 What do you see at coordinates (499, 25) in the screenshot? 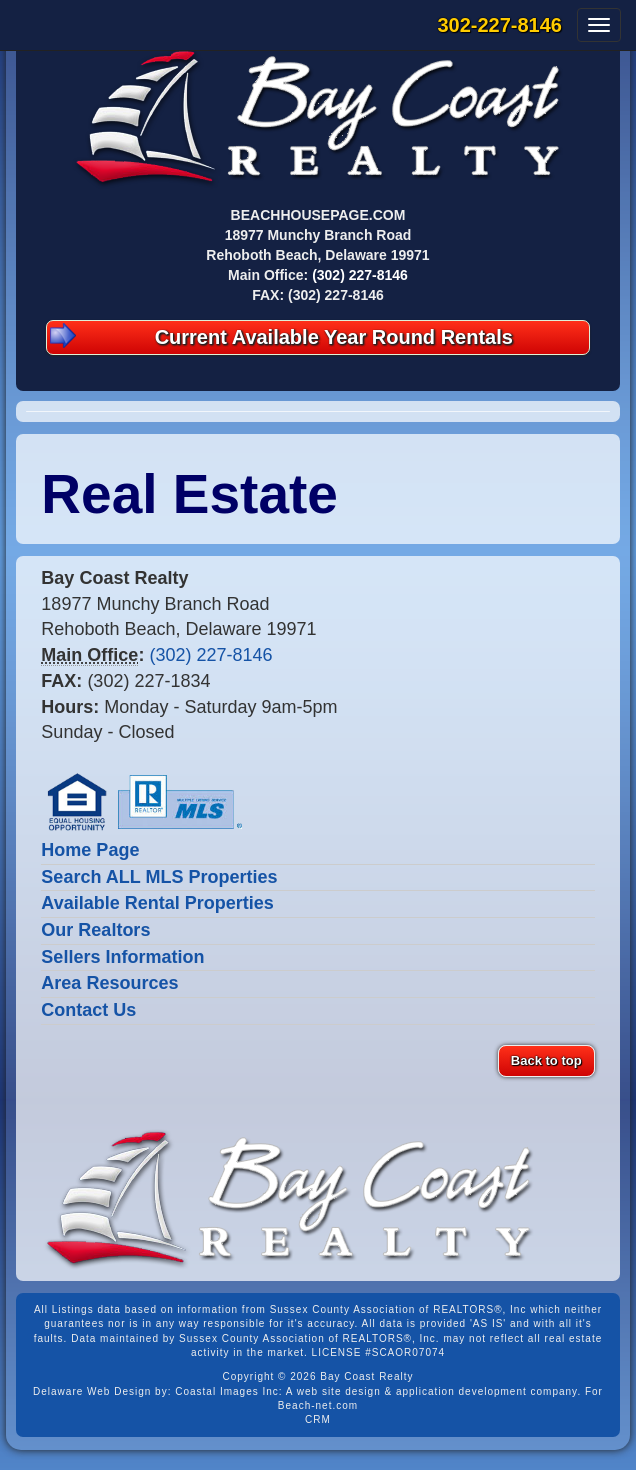
I see `302-227-8146` at bounding box center [499, 25].